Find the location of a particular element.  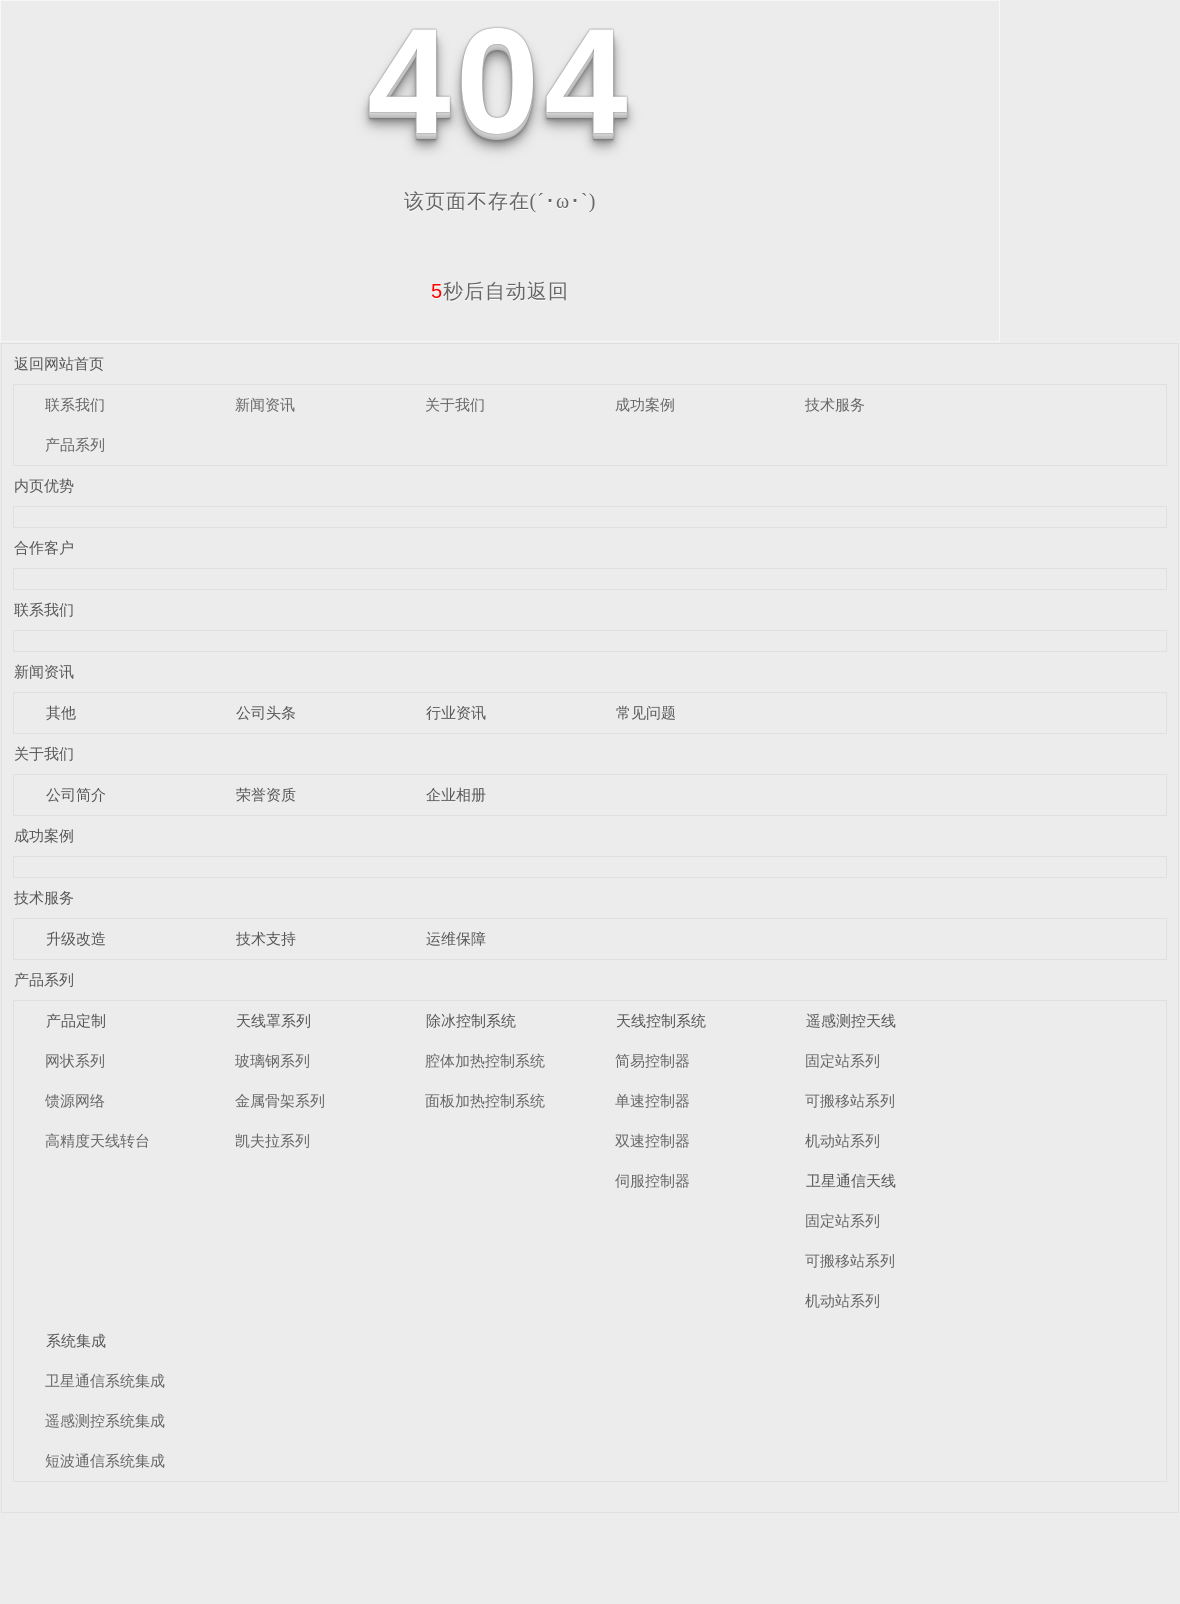

天线罩系列 is located at coordinates (273, 1020).